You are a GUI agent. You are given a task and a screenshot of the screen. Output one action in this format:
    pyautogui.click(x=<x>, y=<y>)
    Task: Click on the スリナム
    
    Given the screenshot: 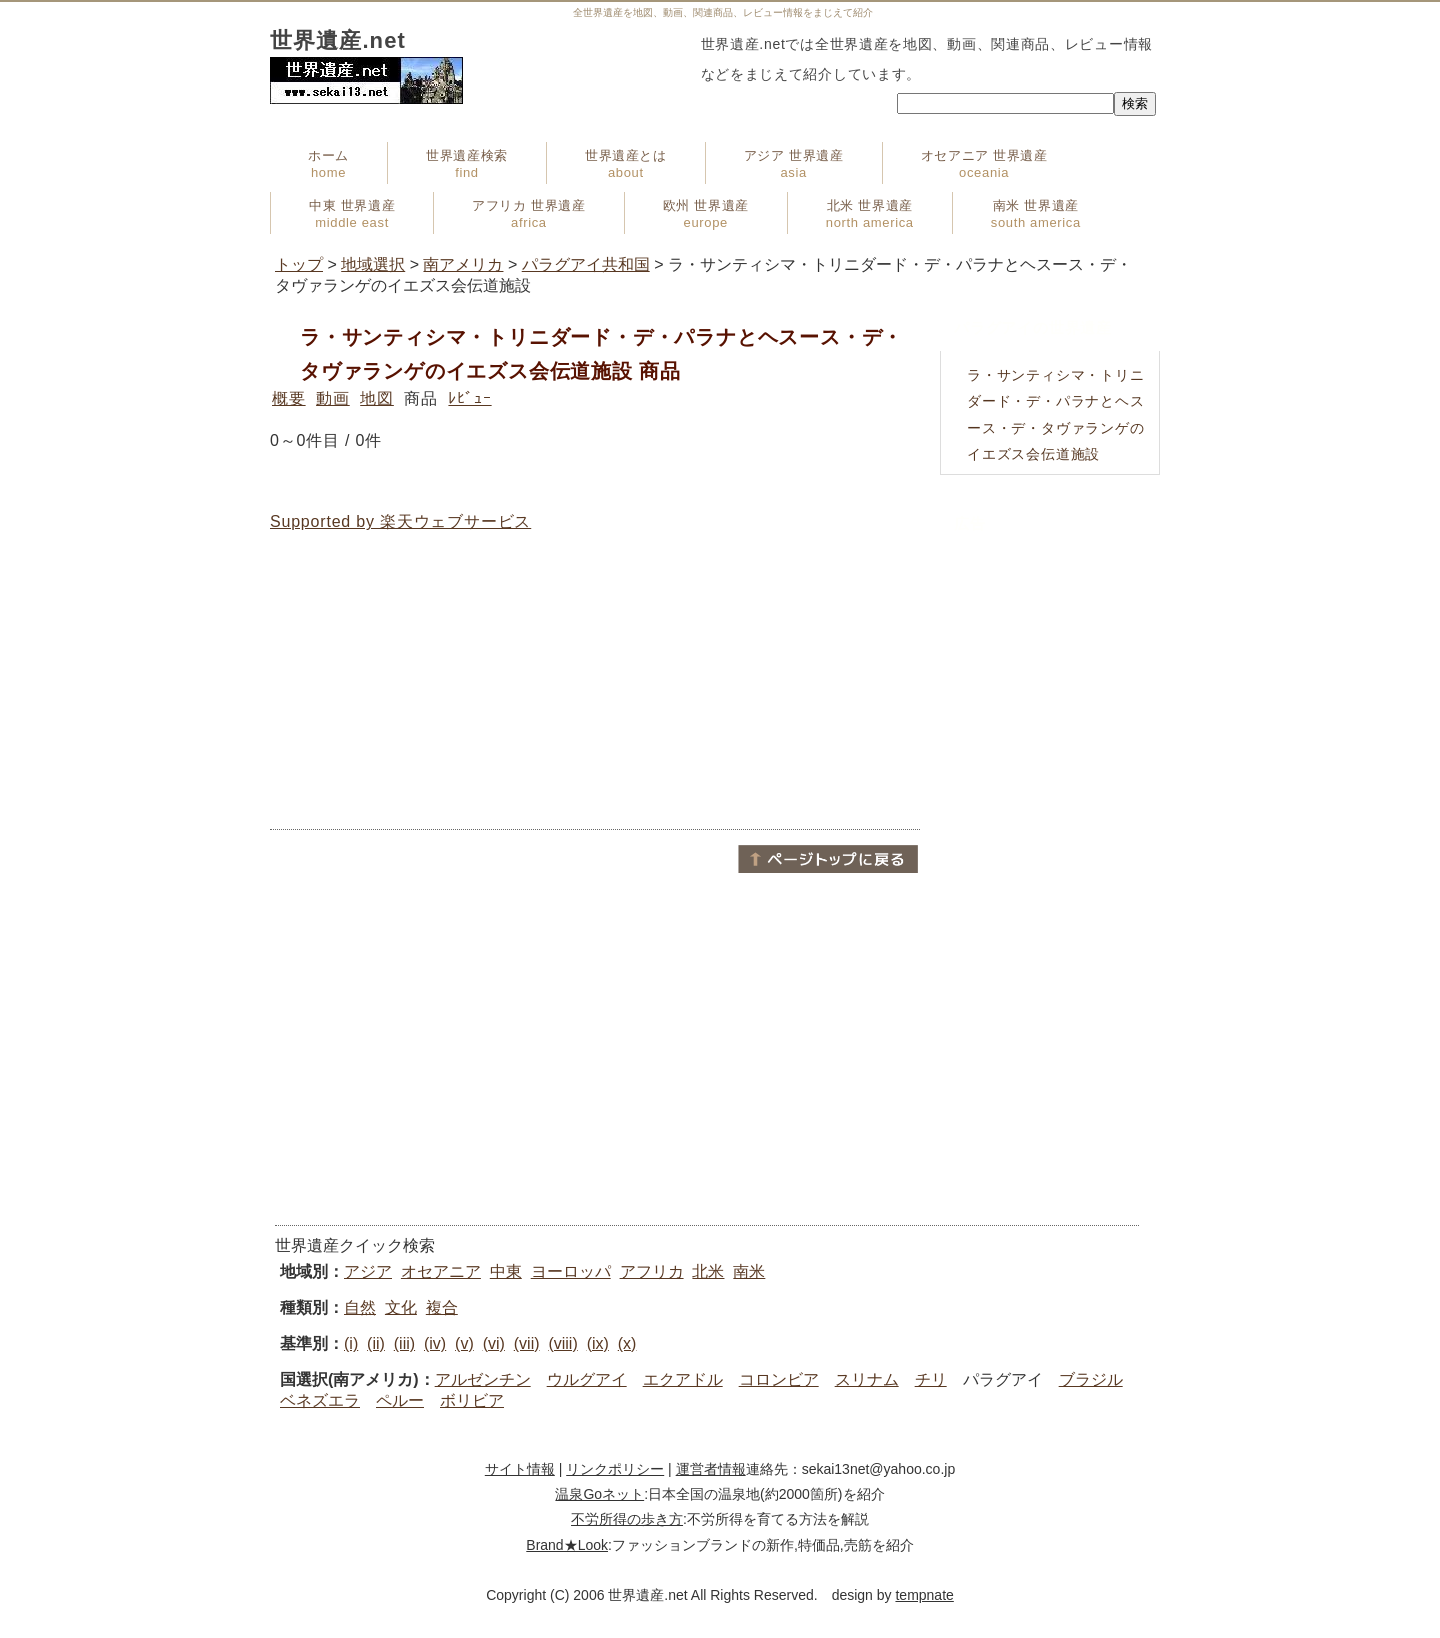 What is the action you would take?
    pyautogui.click(x=867, y=1379)
    